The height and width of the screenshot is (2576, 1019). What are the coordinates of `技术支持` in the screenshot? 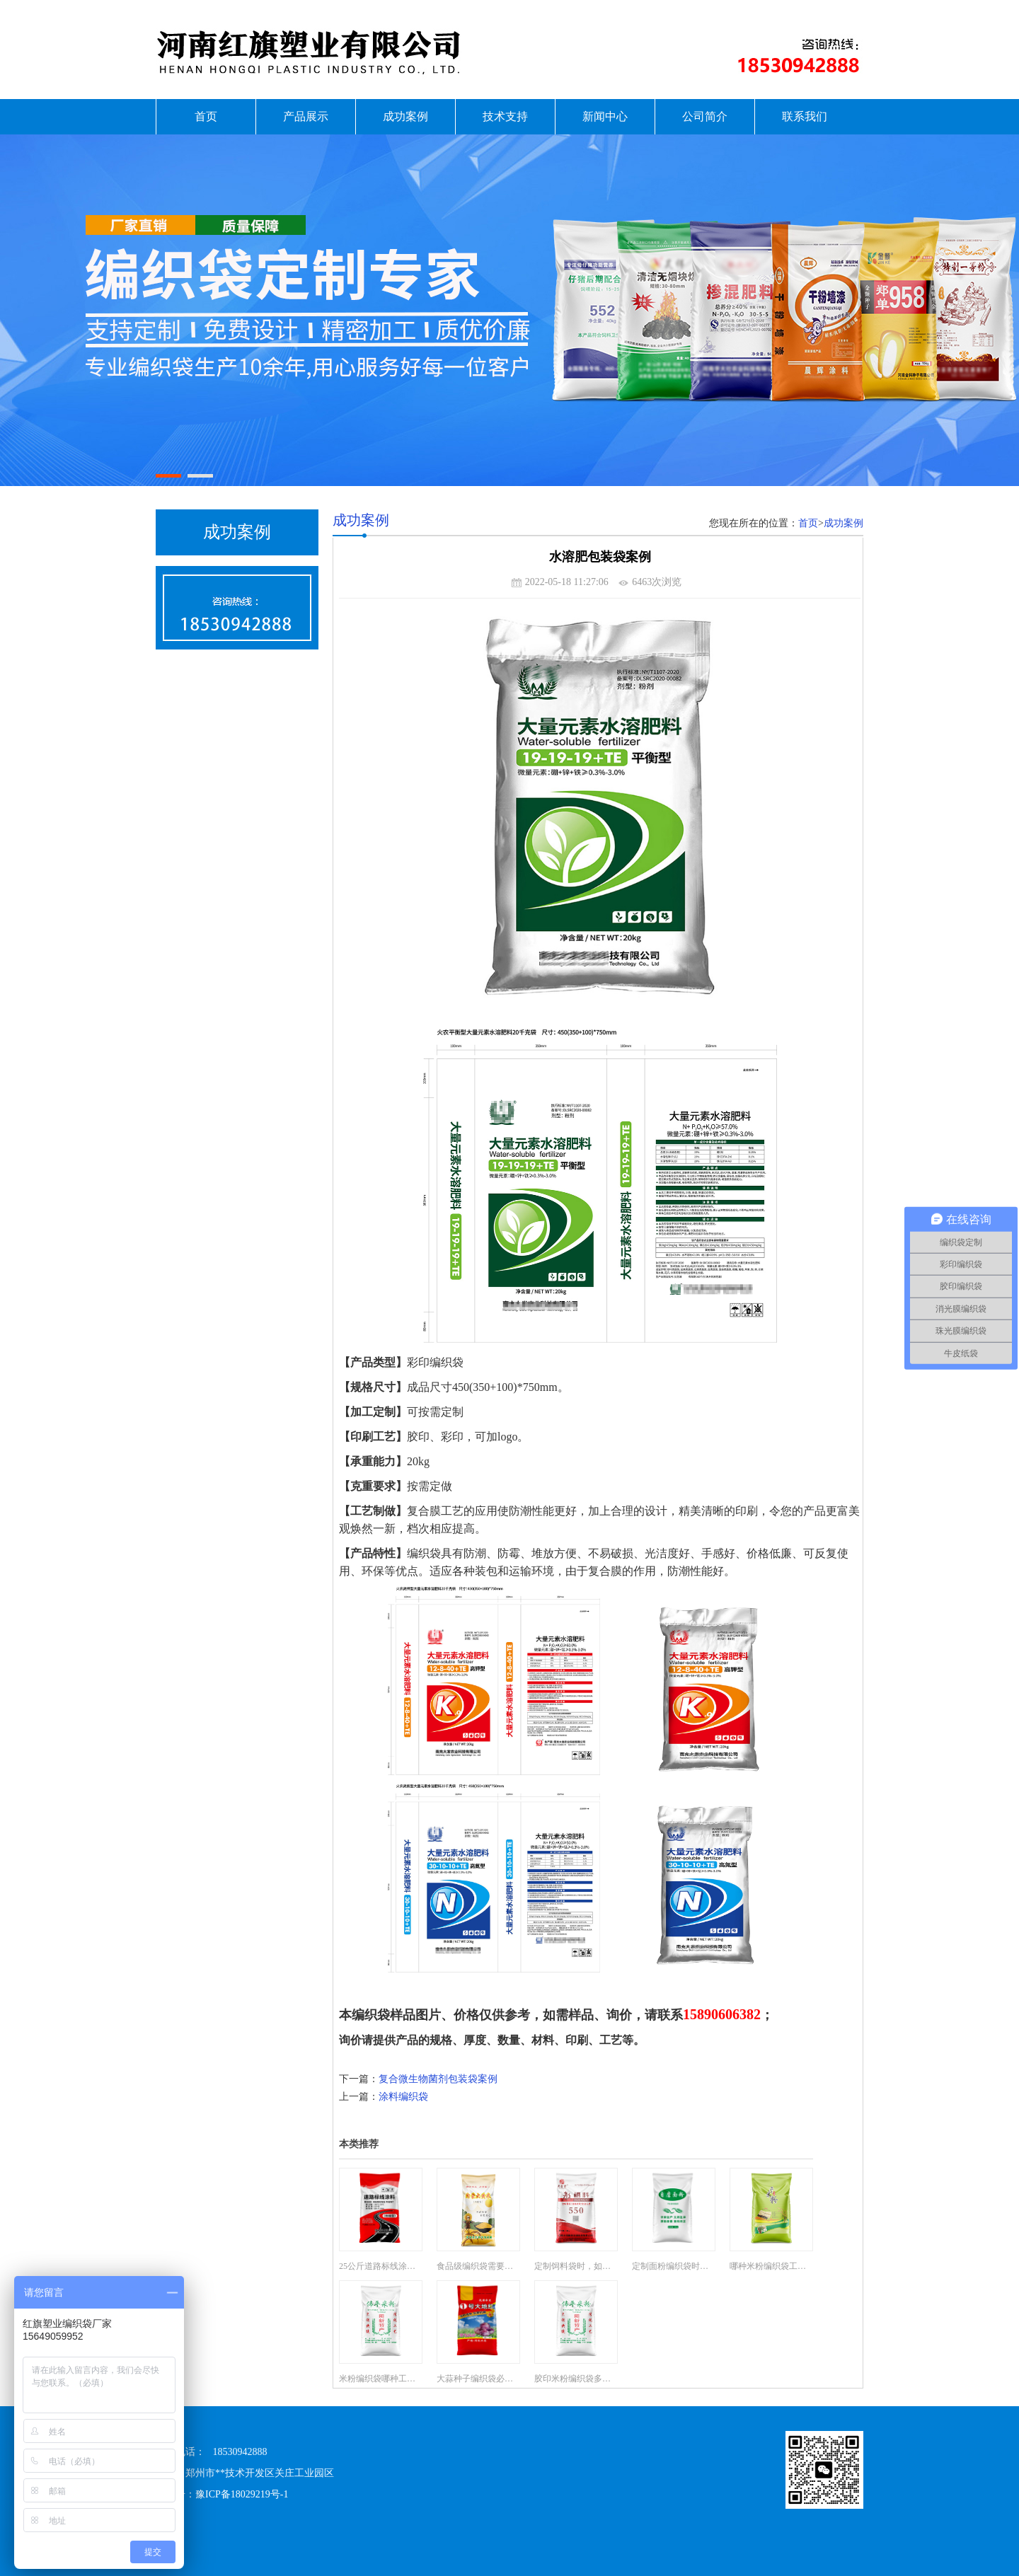 It's located at (505, 116).